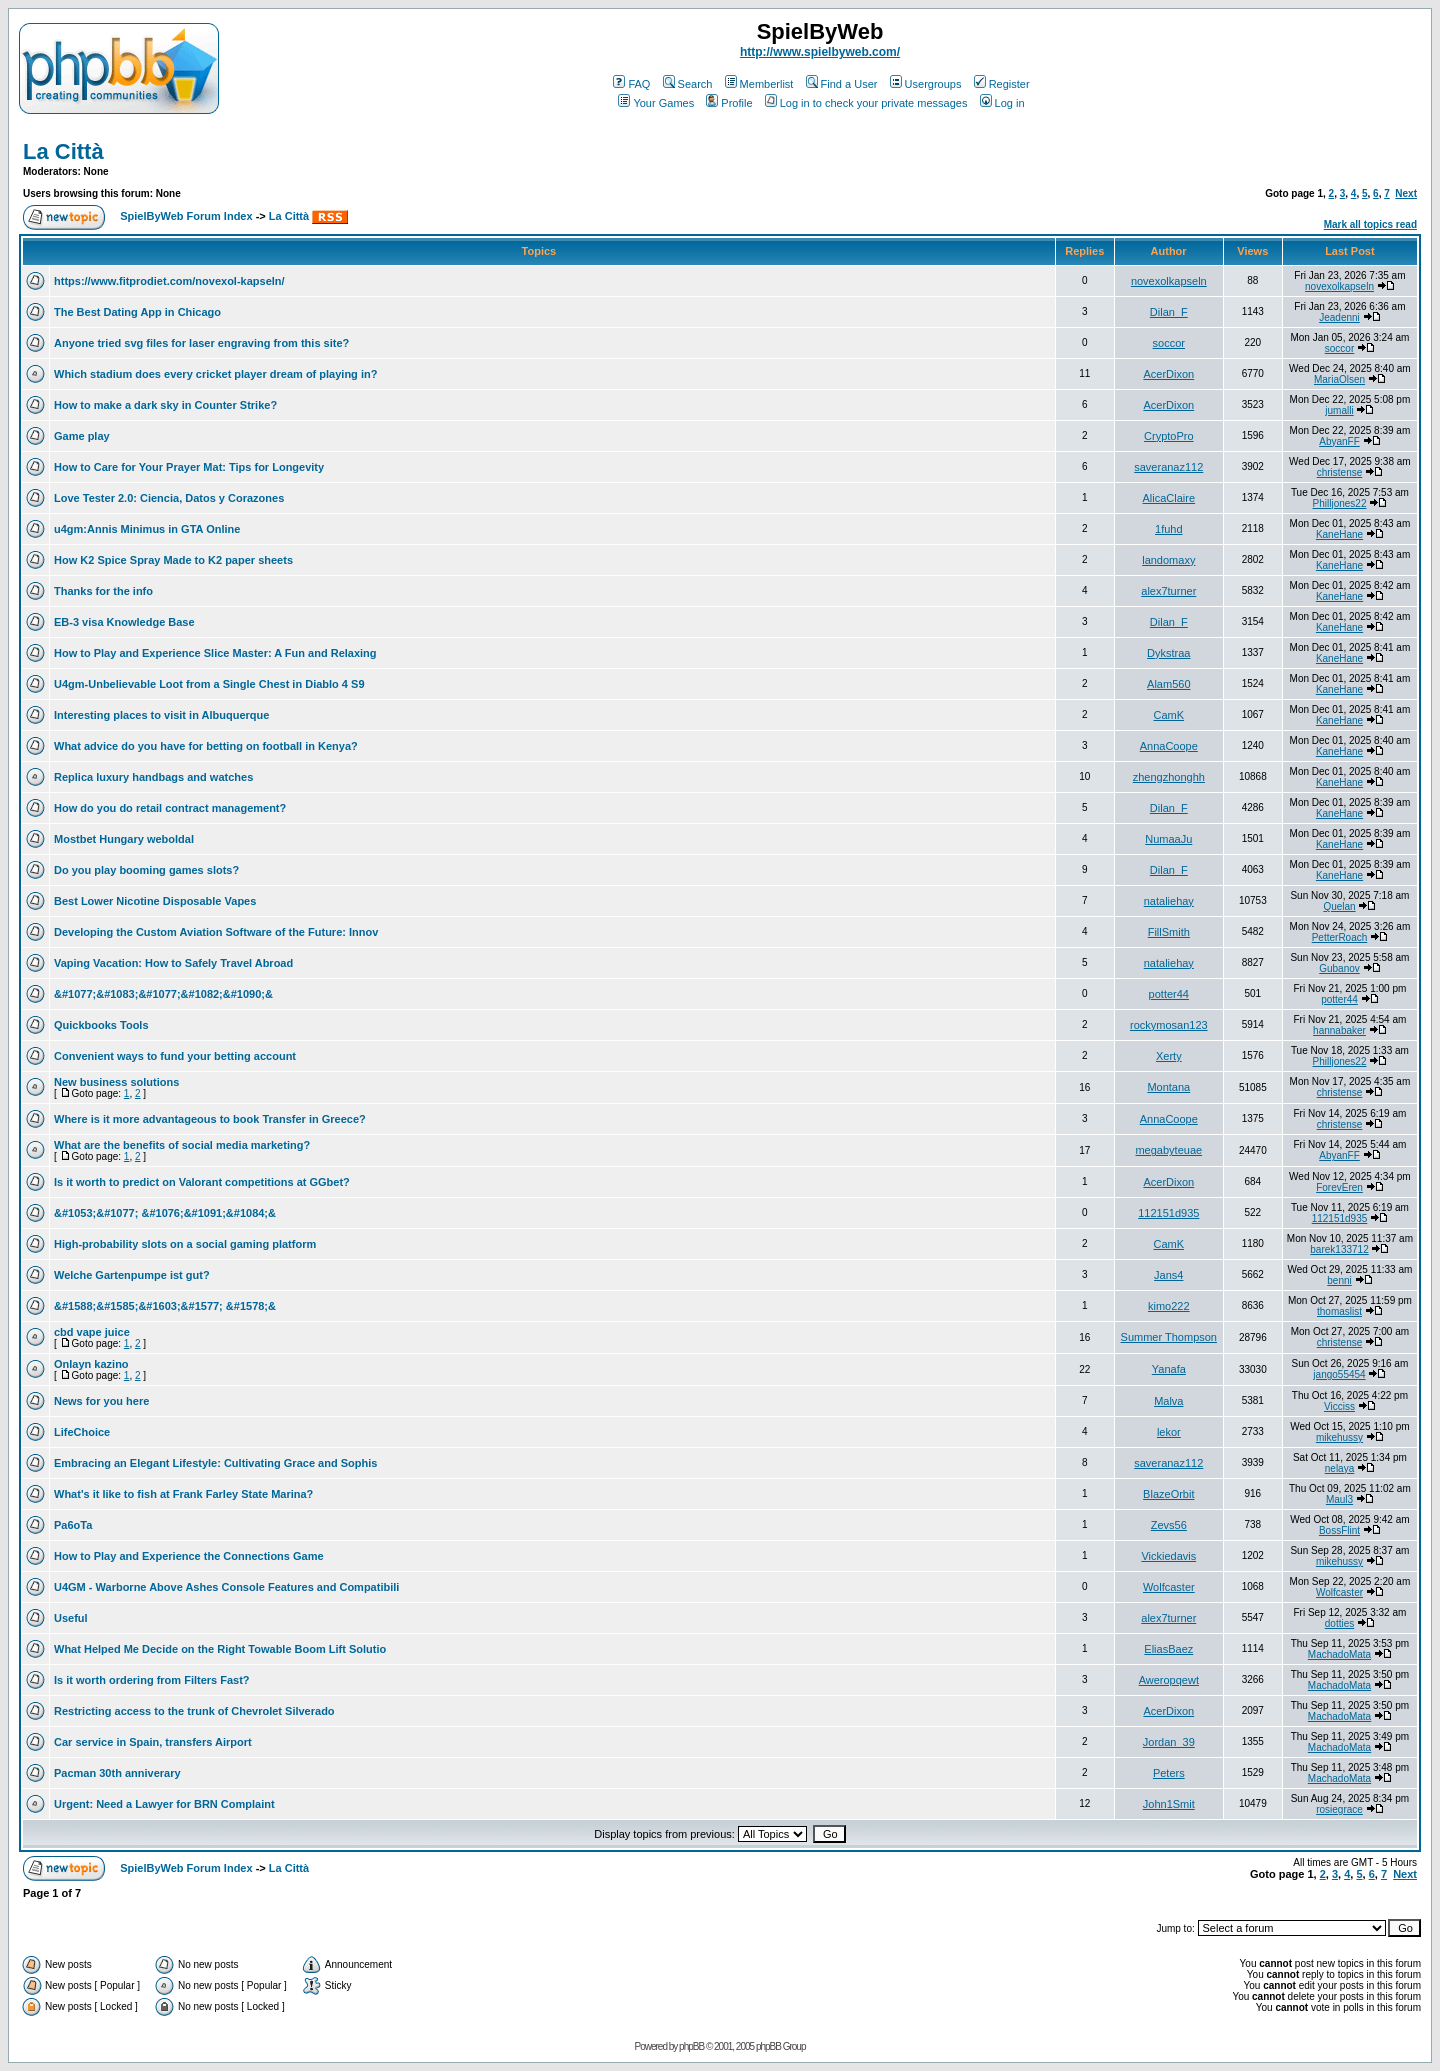 This screenshot has height=2071, width=1440. What do you see at coordinates (926, 84) in the screenshot?
I see `Usergroups` at bounding box center [926, 84].